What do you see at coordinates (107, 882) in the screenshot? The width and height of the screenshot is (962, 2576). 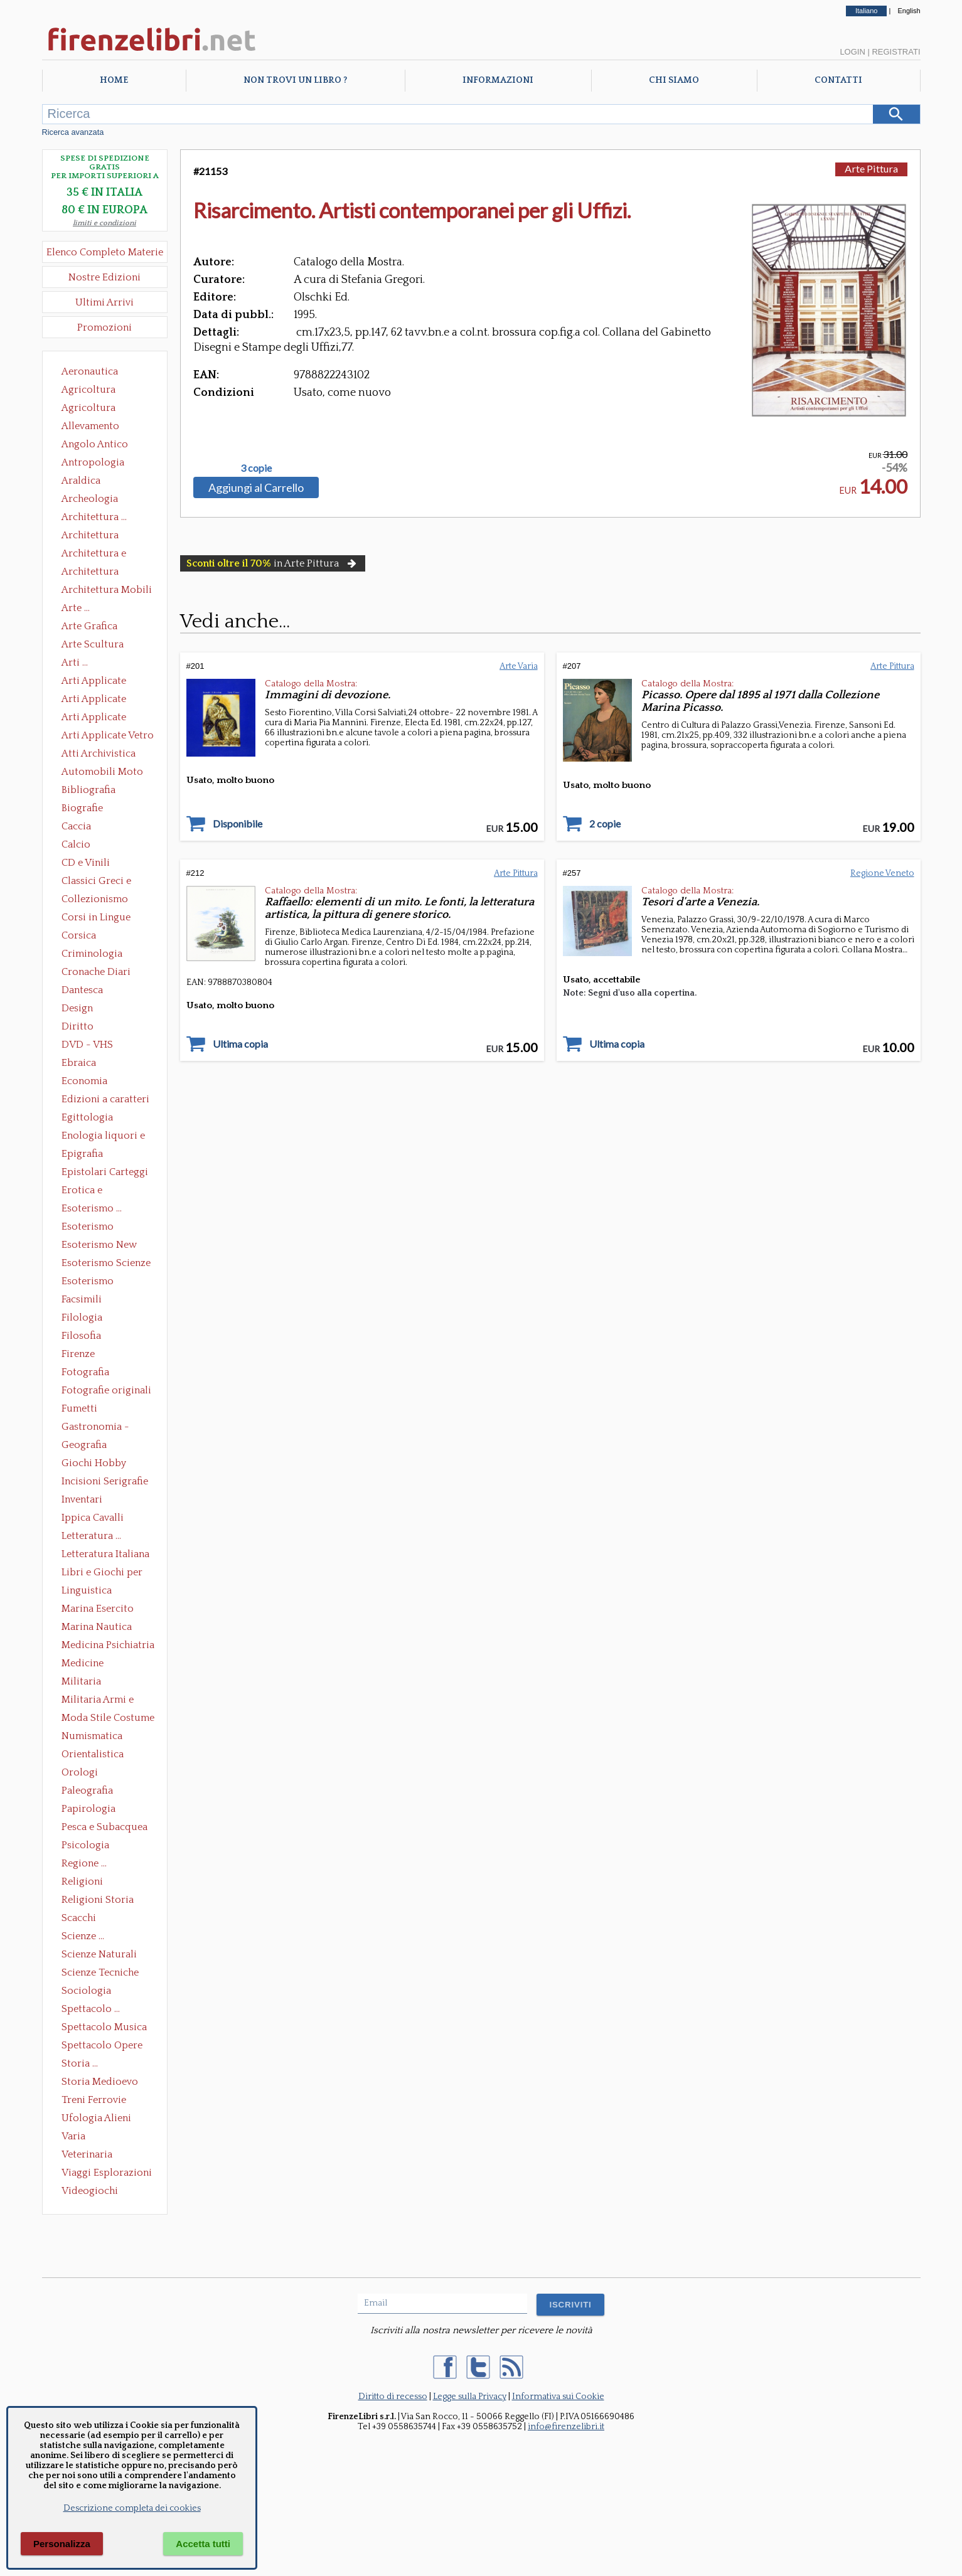 I see `Classici Greci e Latini Opere e Saggi` at bounding box center [107, 882].